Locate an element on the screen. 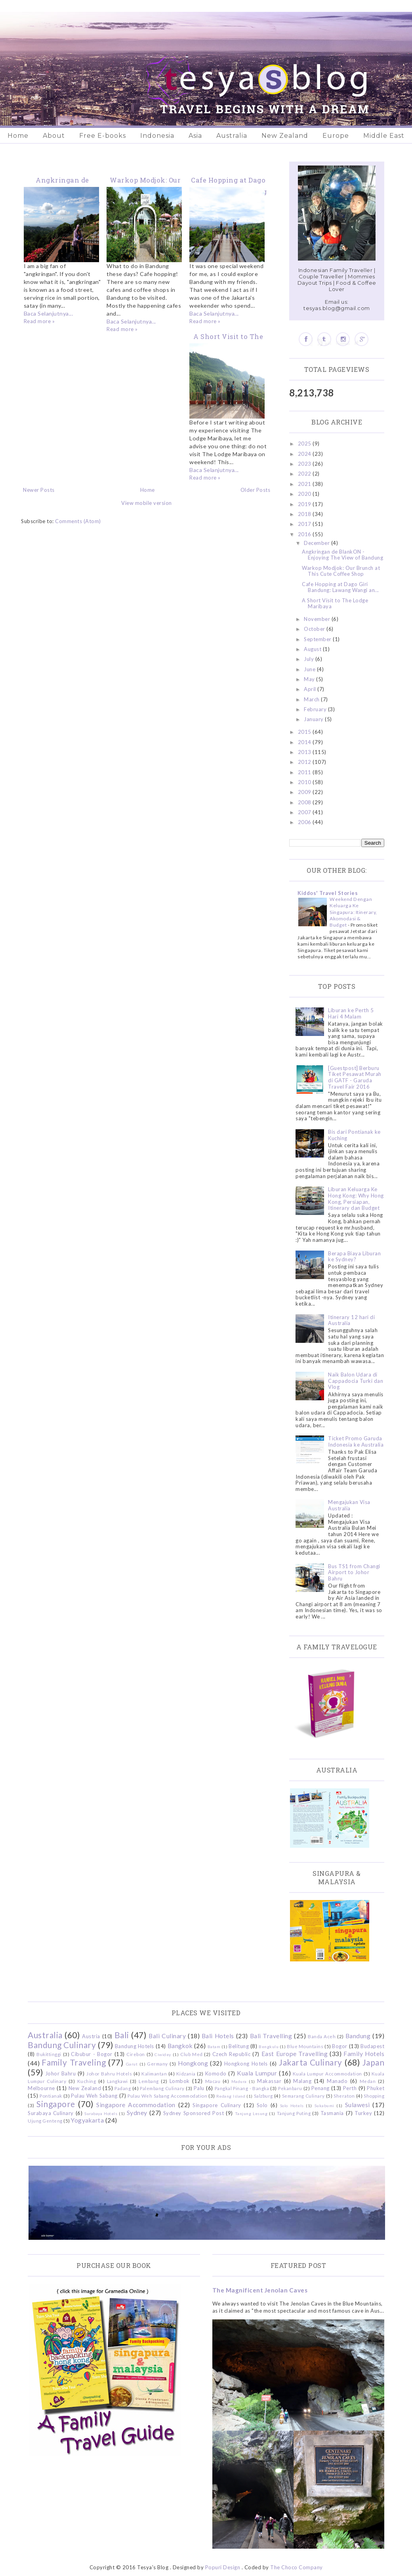 This screenshot has height=2576, width=412. 2014 is located at coordinates (305, 742).